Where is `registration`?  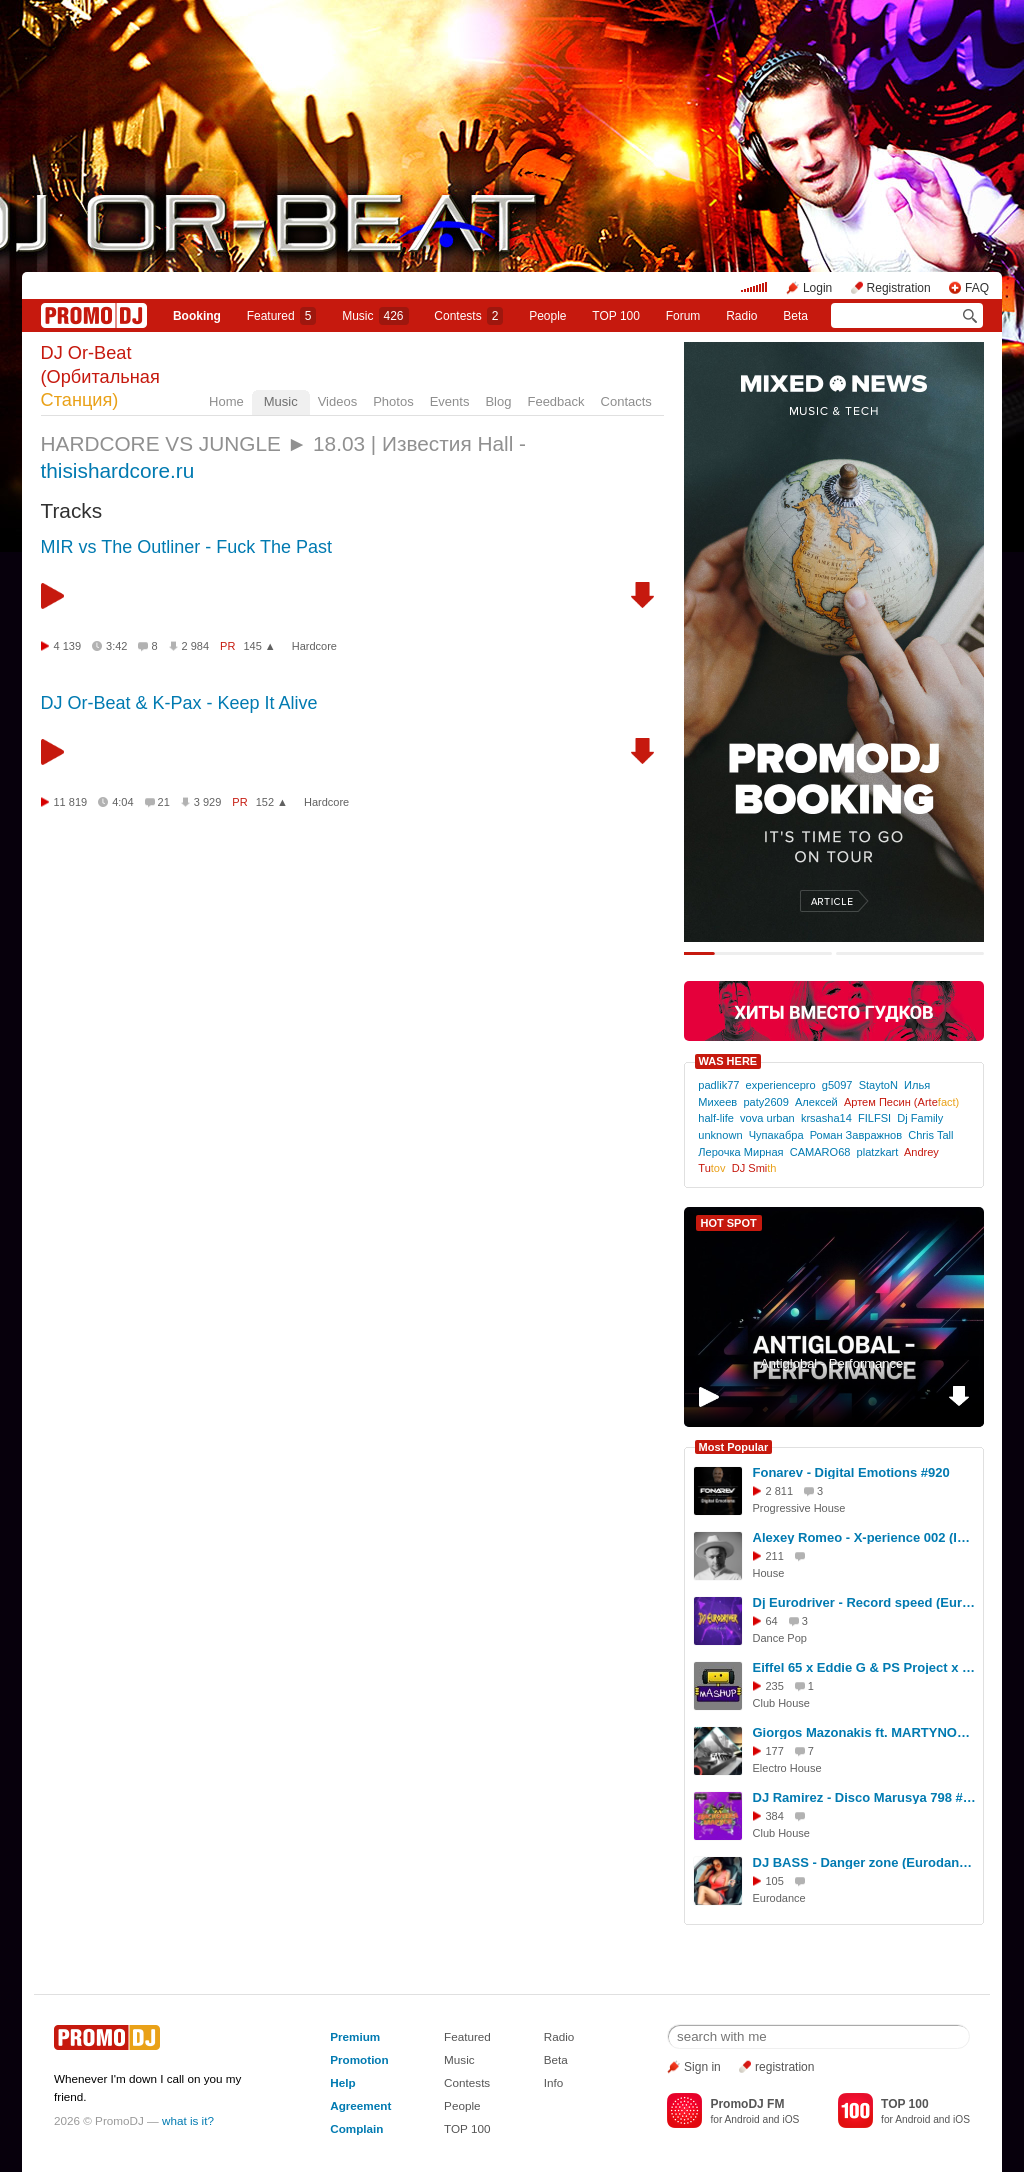
registration is located at coordinates (784, 2067).